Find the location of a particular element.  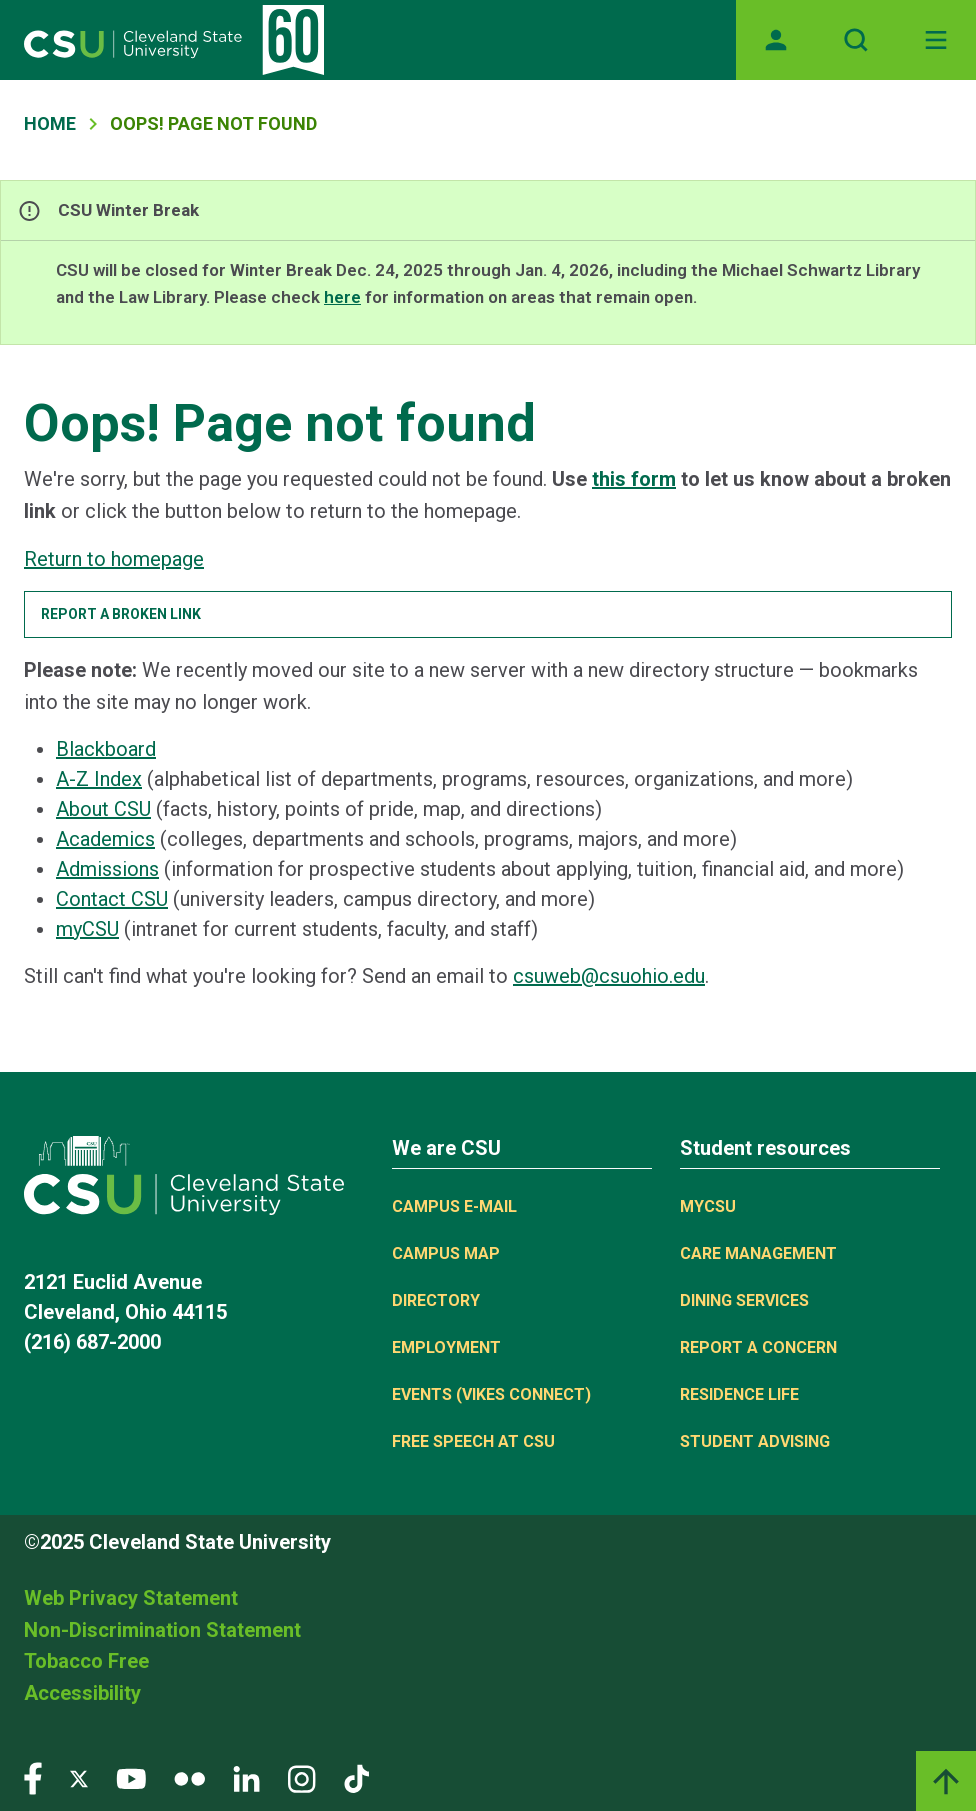

[Visit our Twitter page] is located at coordinates (79, 1777).